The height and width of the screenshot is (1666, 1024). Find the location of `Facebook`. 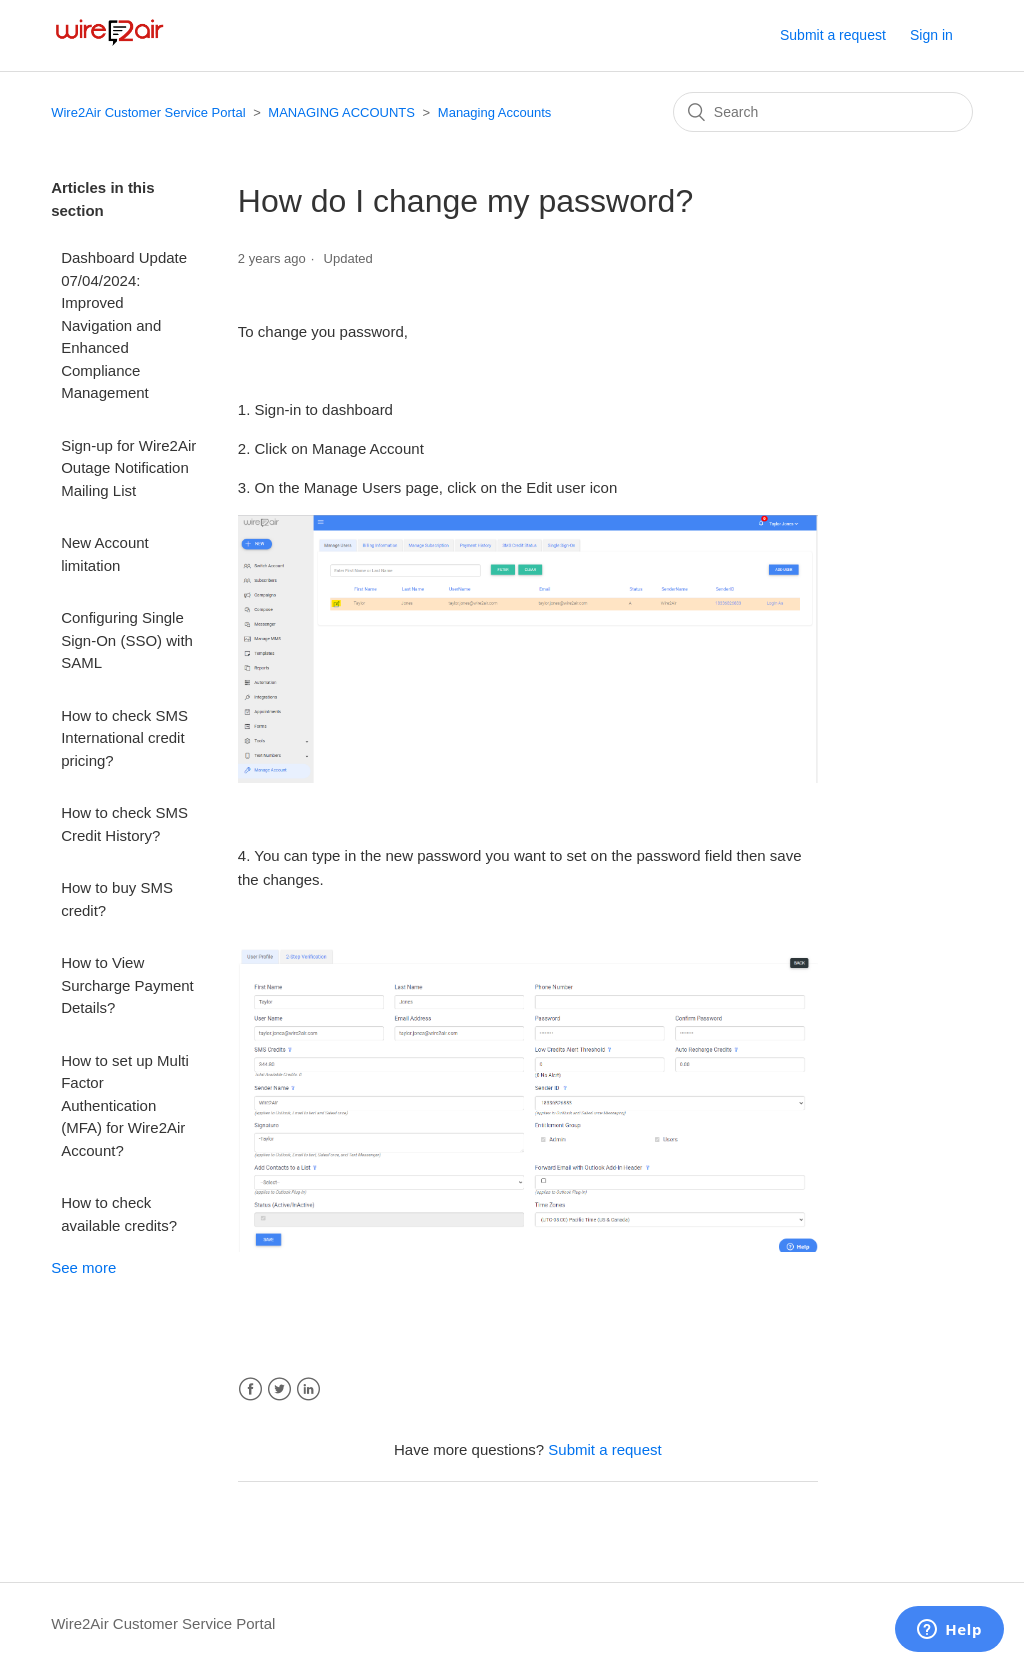

Facebook is located at coordinates (250, 1389).